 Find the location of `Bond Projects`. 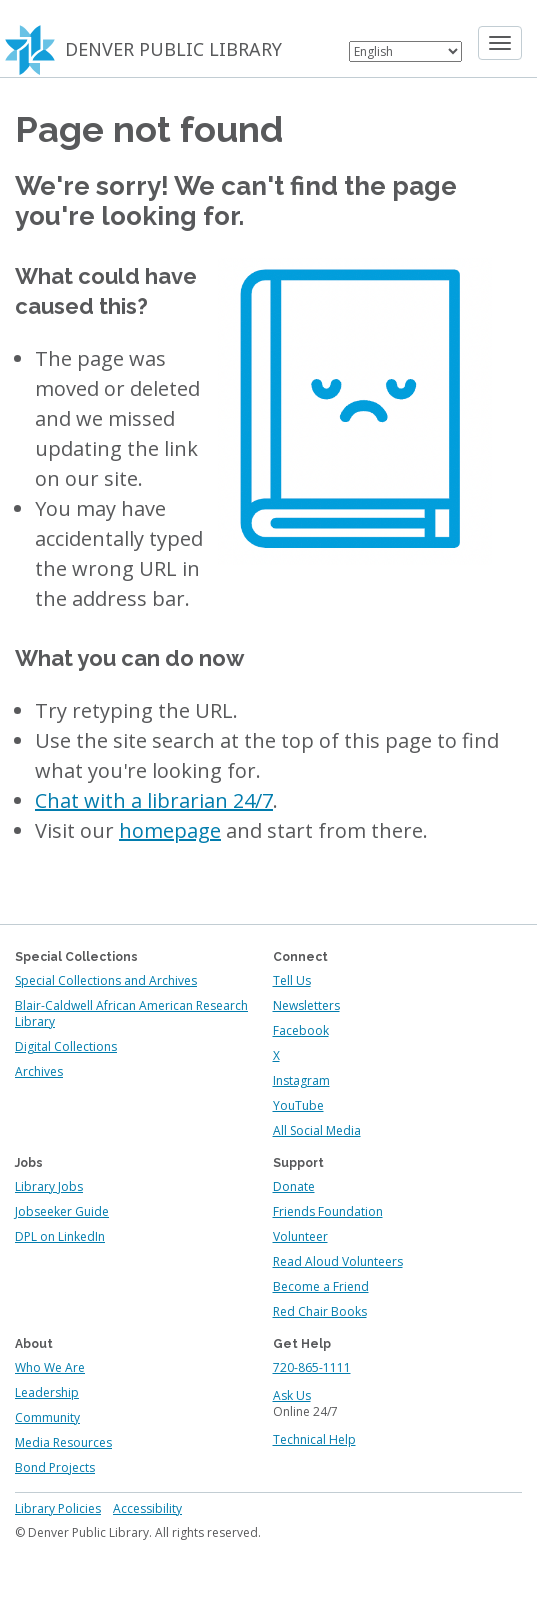

Bond Projects is located at coordinates (55, 1467).